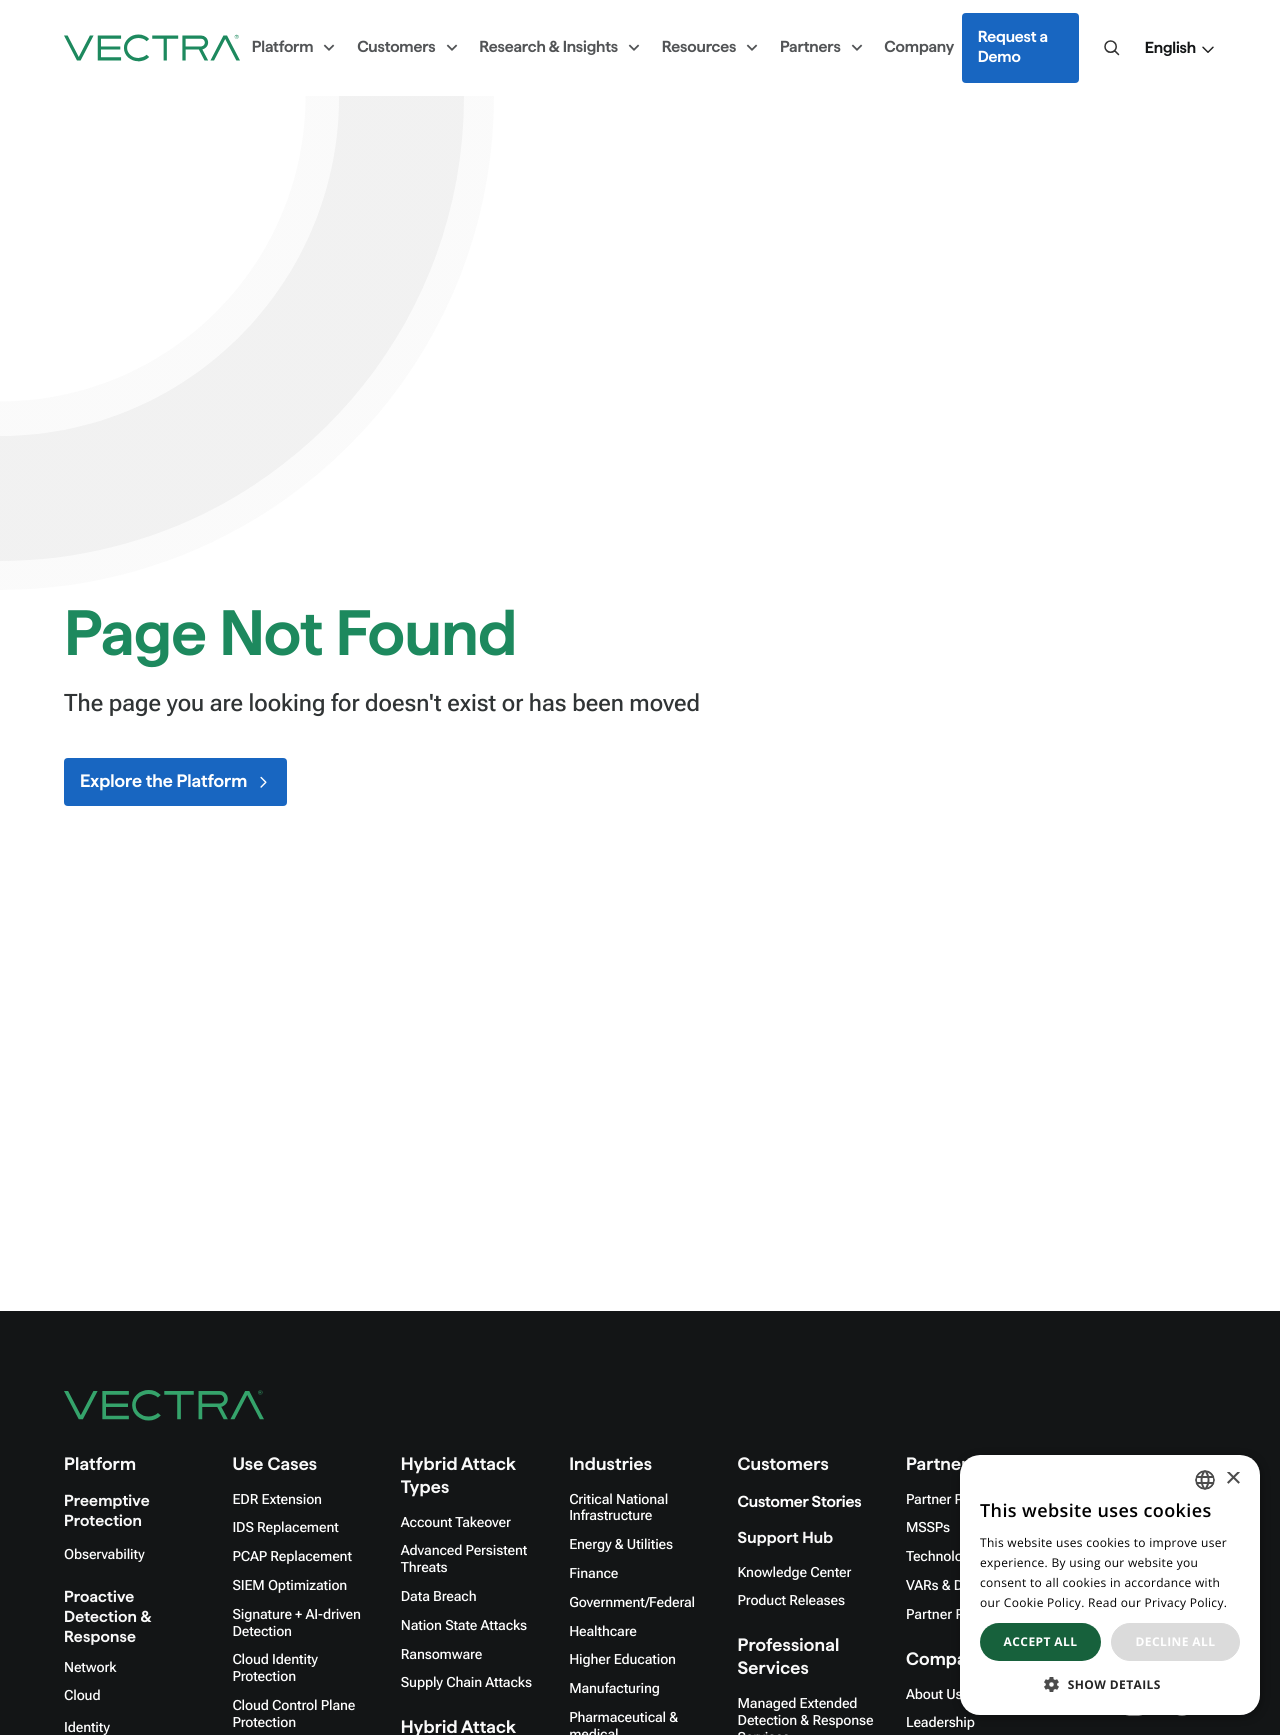 The width and height of the screenshot is (1280, 1735). Describe the element at coordinates (603, 1632) in the screenshot. I see `Healthcare` at that location.